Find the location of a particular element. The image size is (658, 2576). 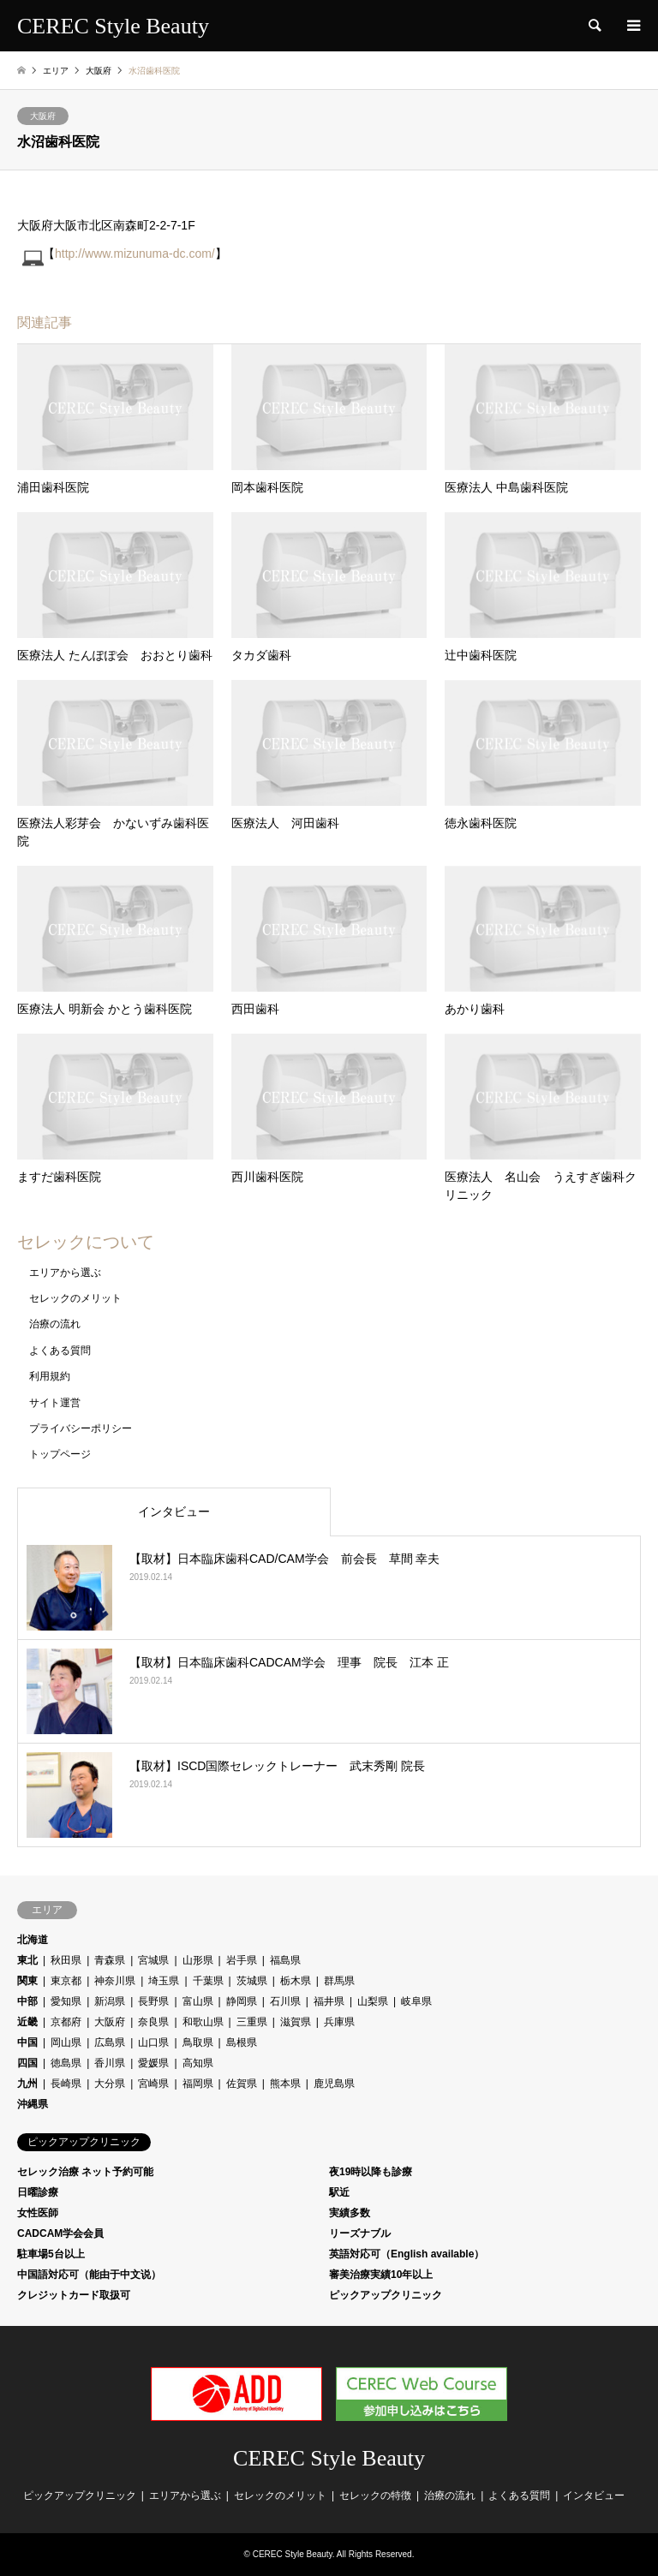

富山県 is located at coordinates (197, 2001).